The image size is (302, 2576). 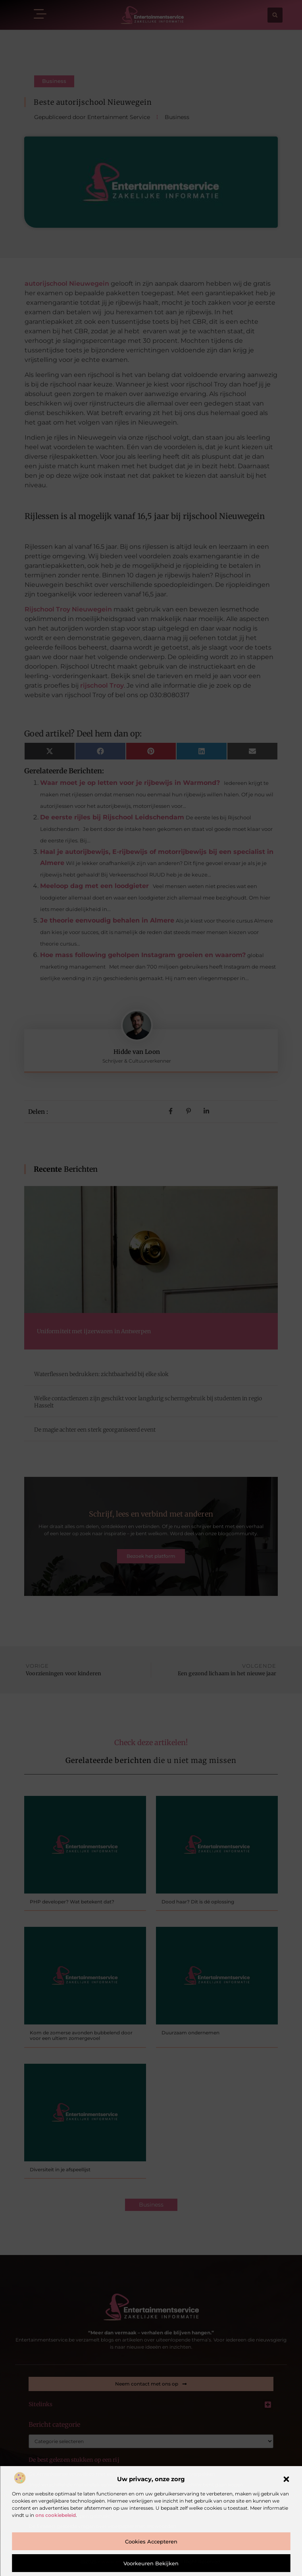 I want to click on ons cookiebeleid, so click(x=55, y=2515).